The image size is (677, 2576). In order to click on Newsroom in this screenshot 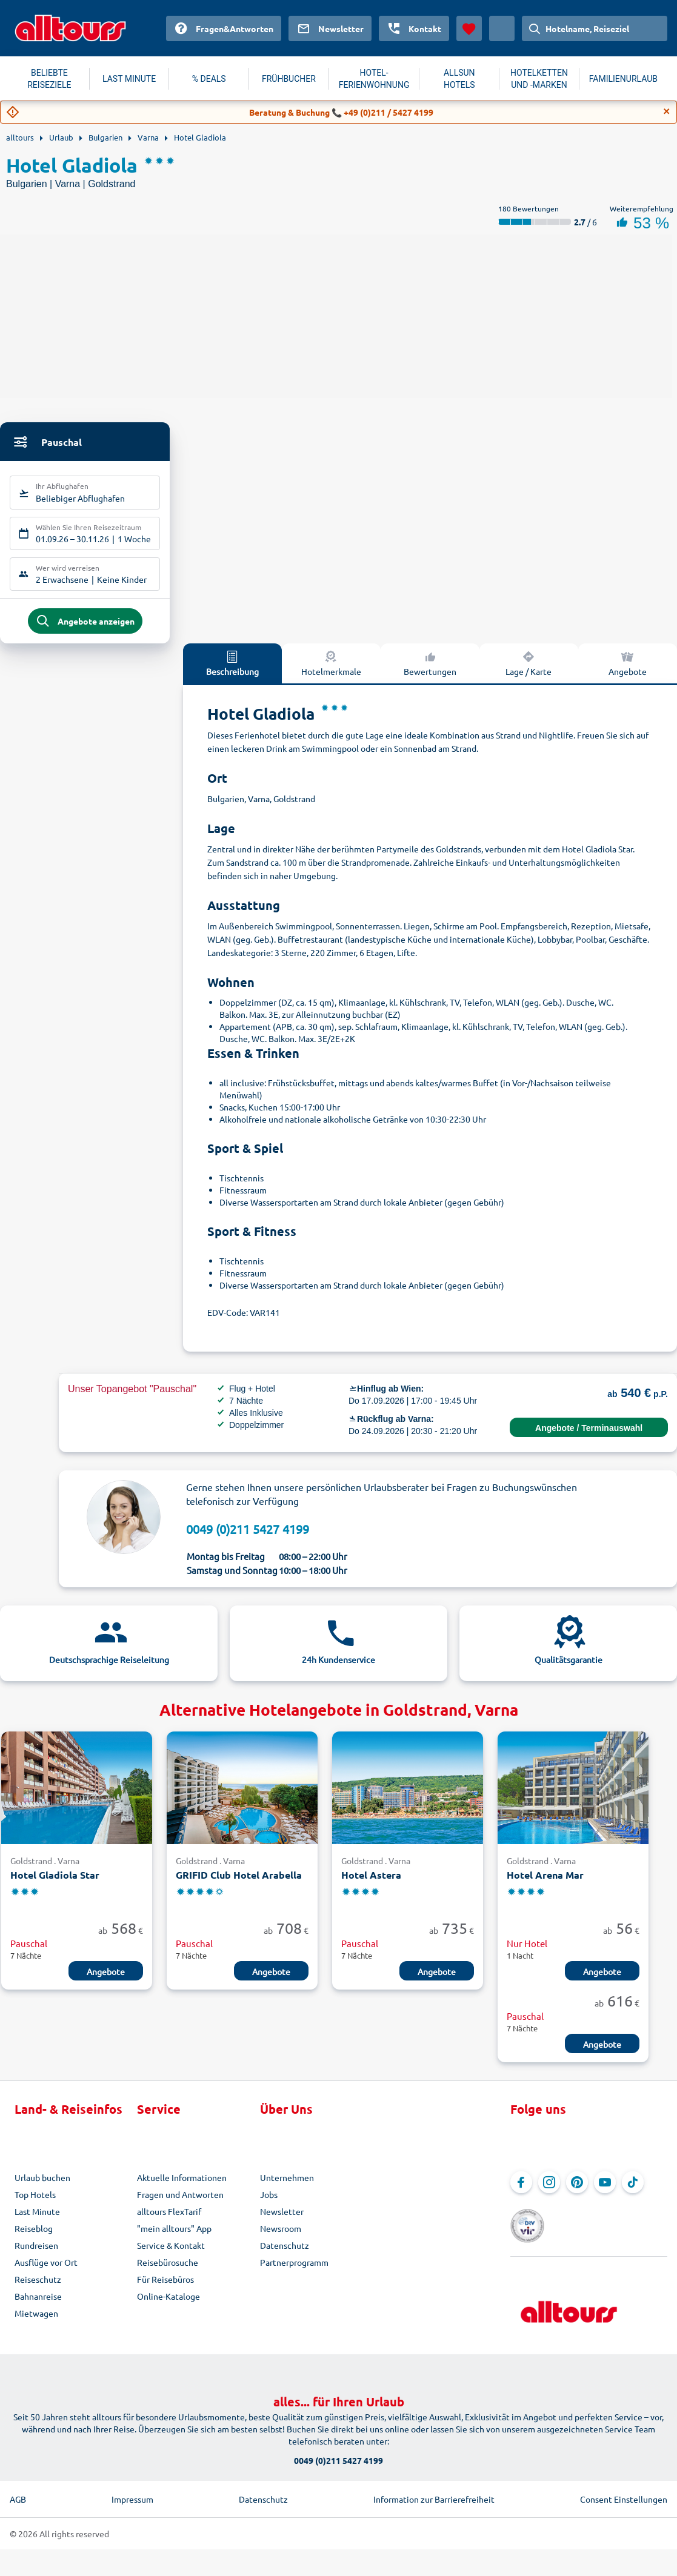, I will do `click(280, 2237)`.